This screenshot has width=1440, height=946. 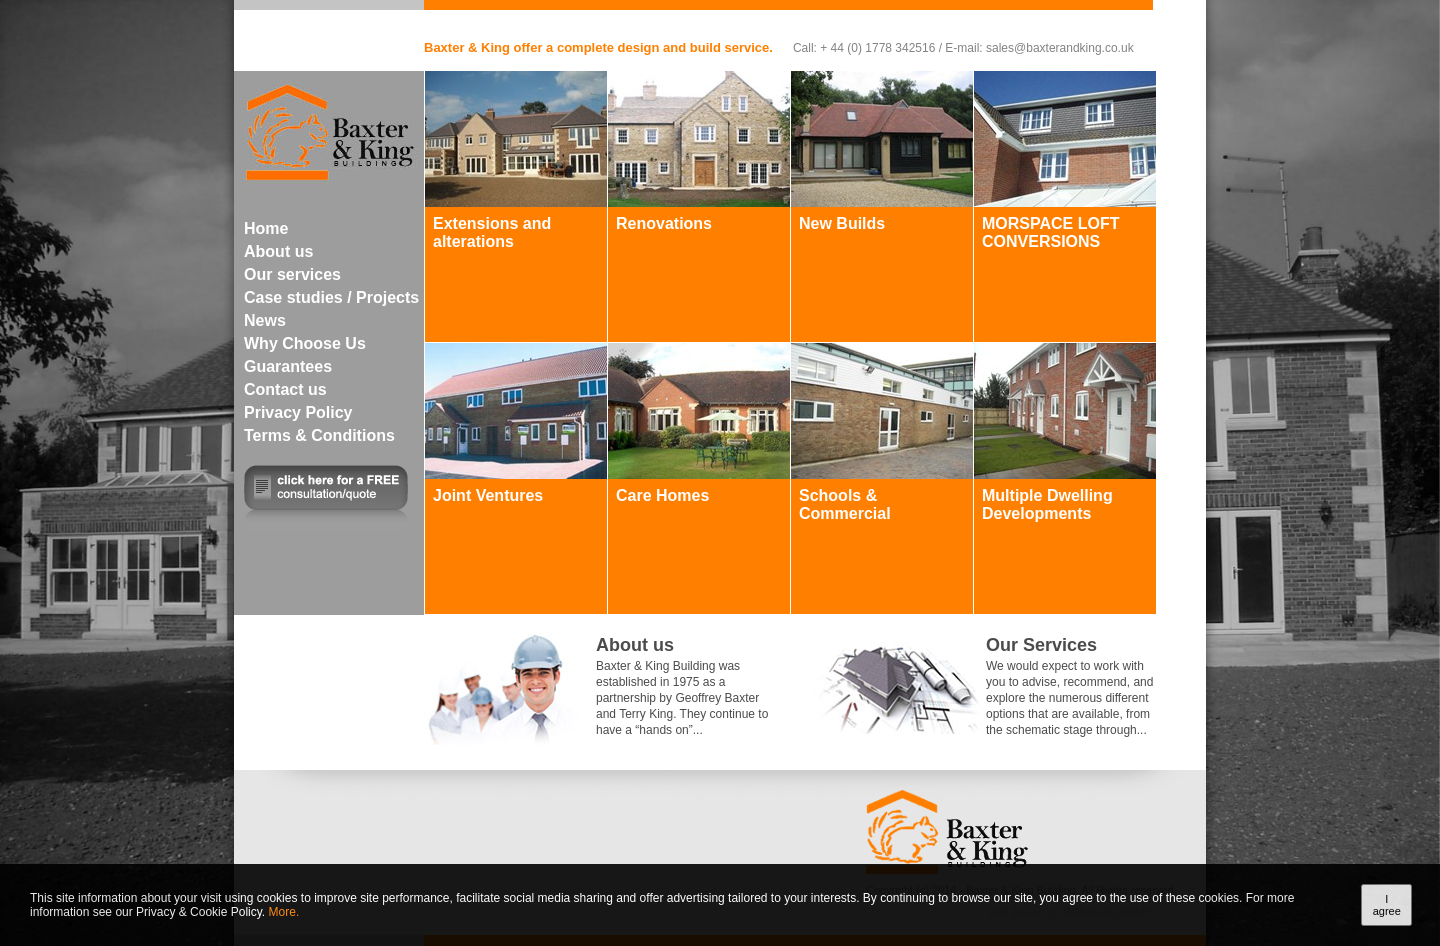 I want to click on More., so click(x=284, y=912).